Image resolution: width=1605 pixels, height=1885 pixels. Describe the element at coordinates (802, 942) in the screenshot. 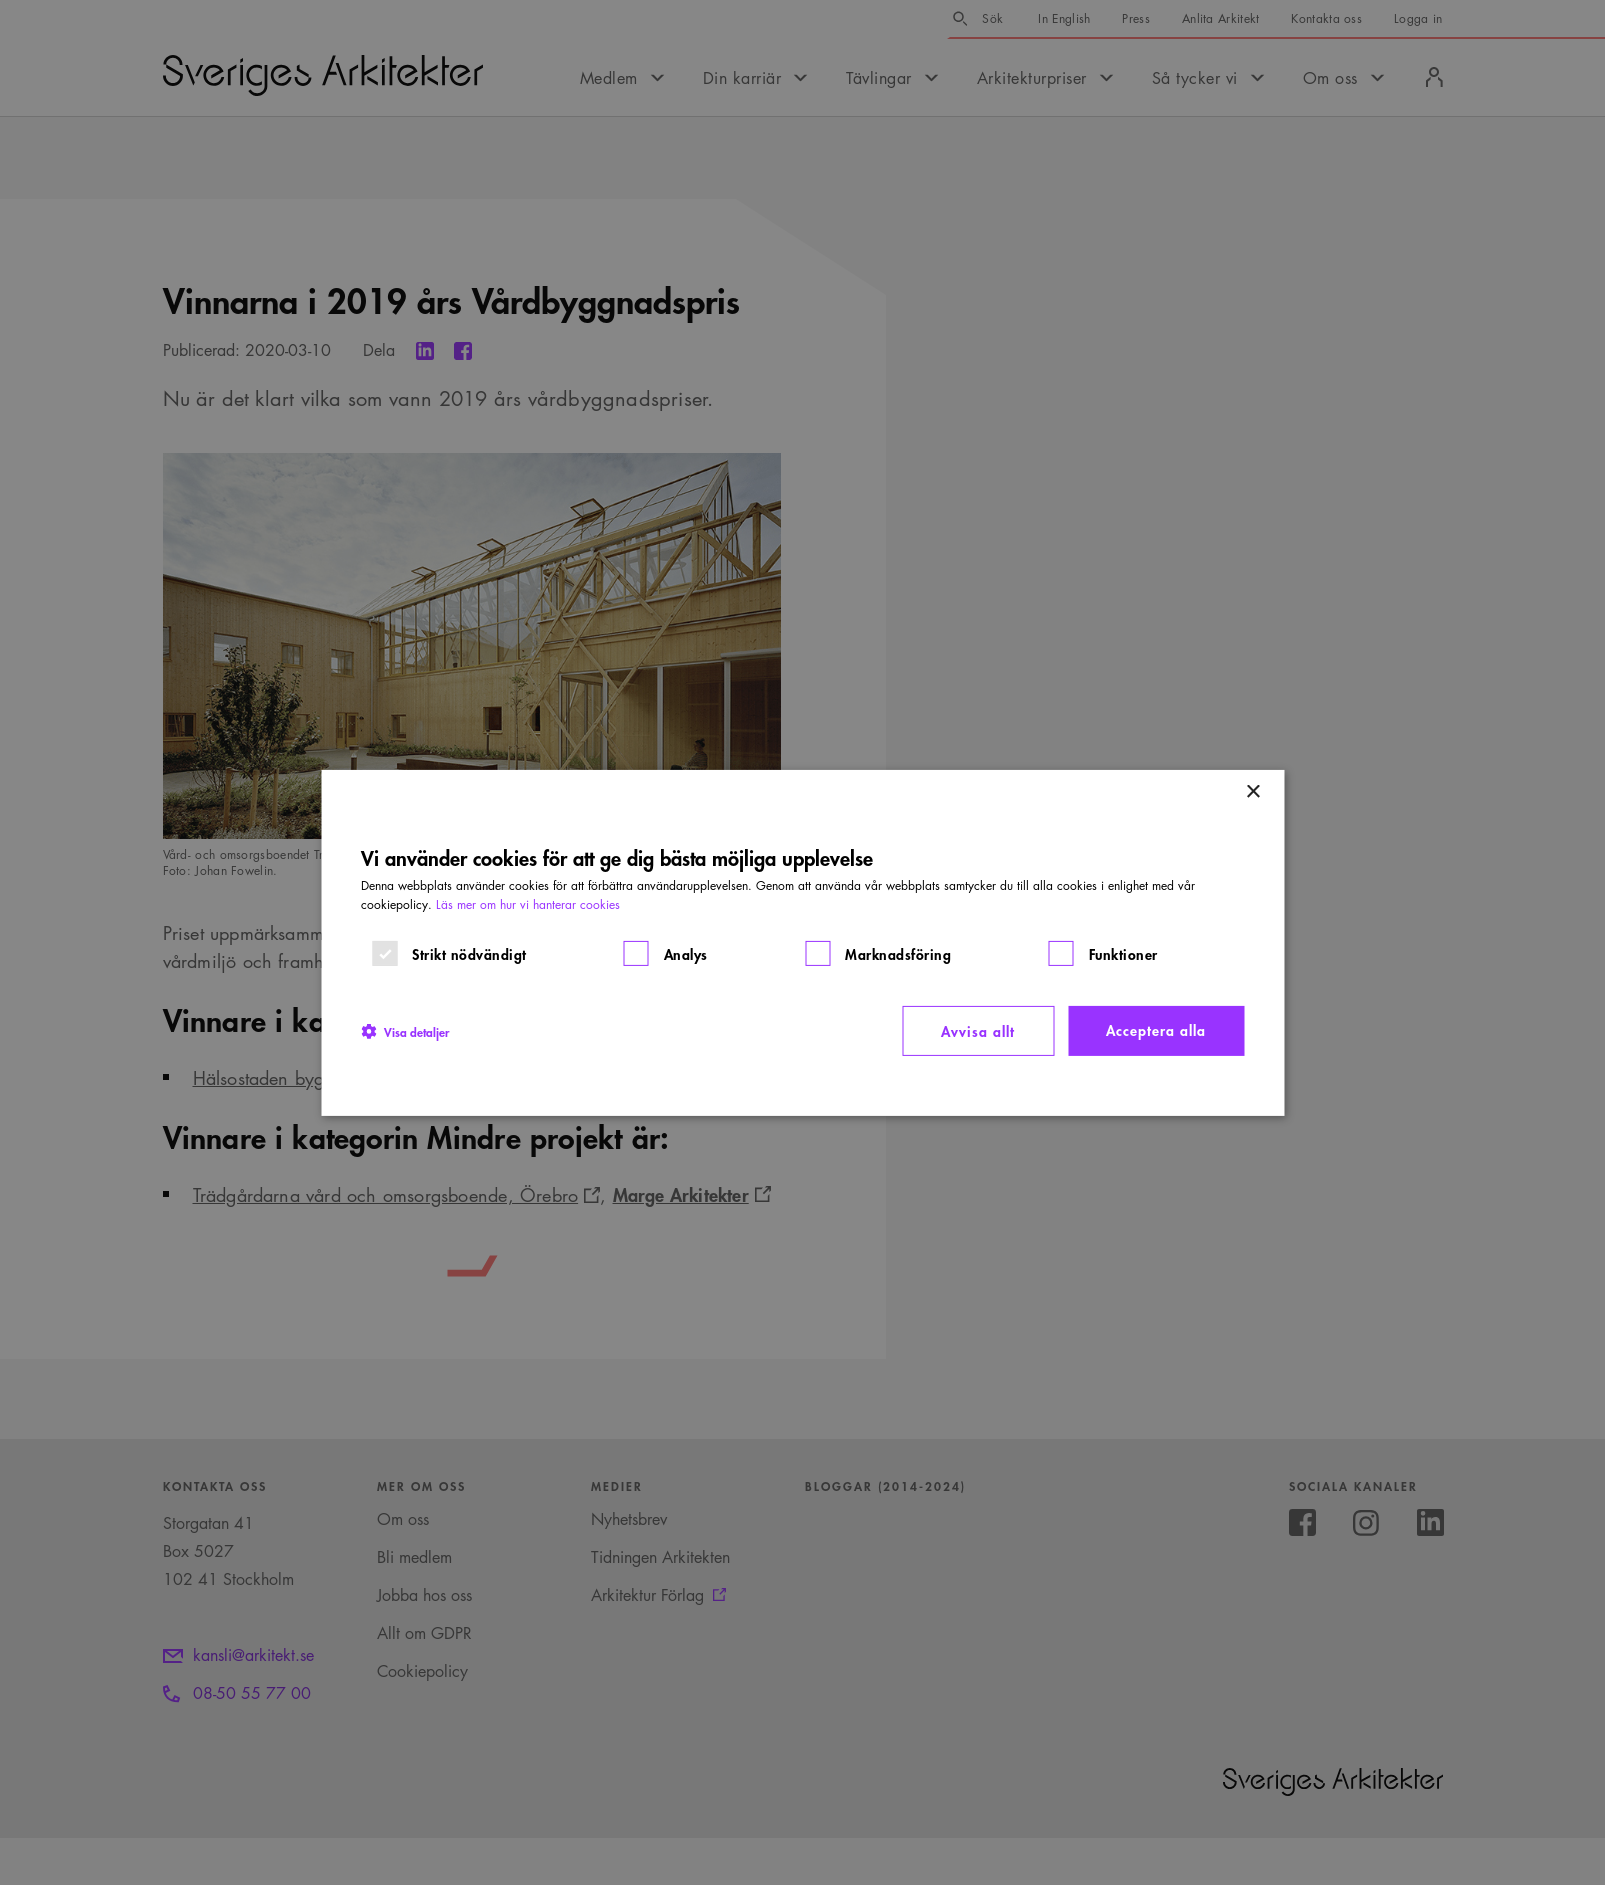

I see `[dialog]` at that location.